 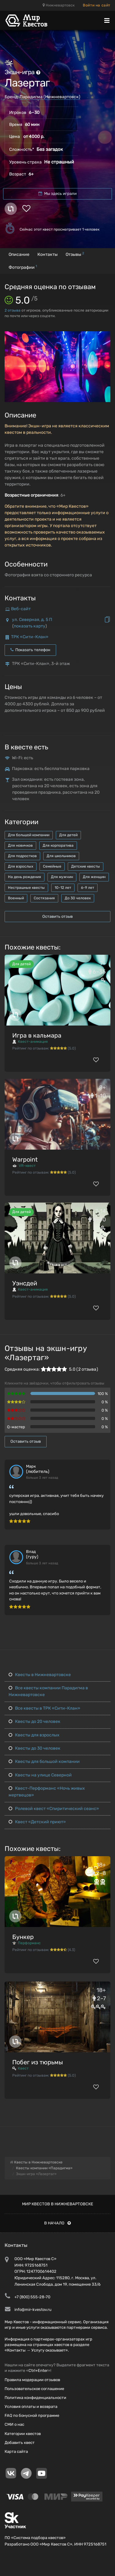 What do you see at coordinates (57, 2204) in the screenshot?
I see `Мир квестов в Нижневартовске` at bounding box center [57, 2204].